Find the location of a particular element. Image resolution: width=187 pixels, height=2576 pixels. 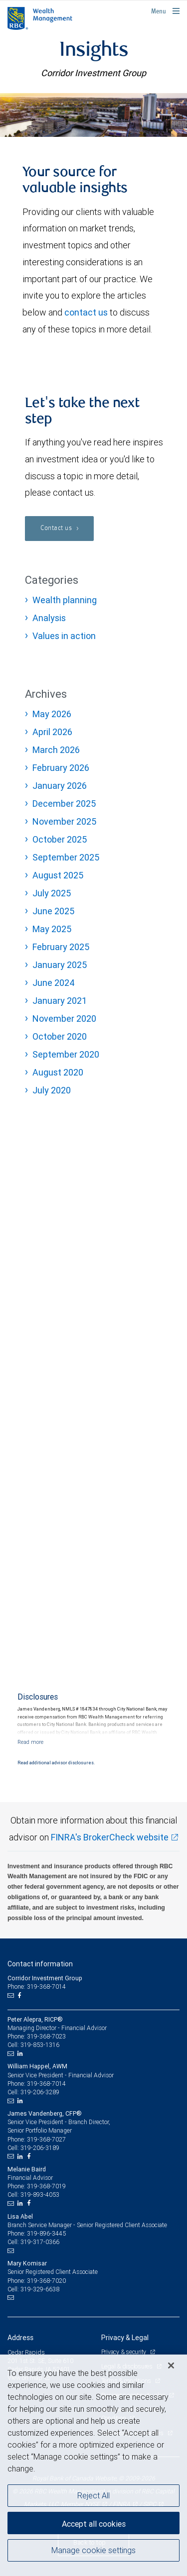

FINRA's BrokerCheck website is located at coordinates (110, 1837).